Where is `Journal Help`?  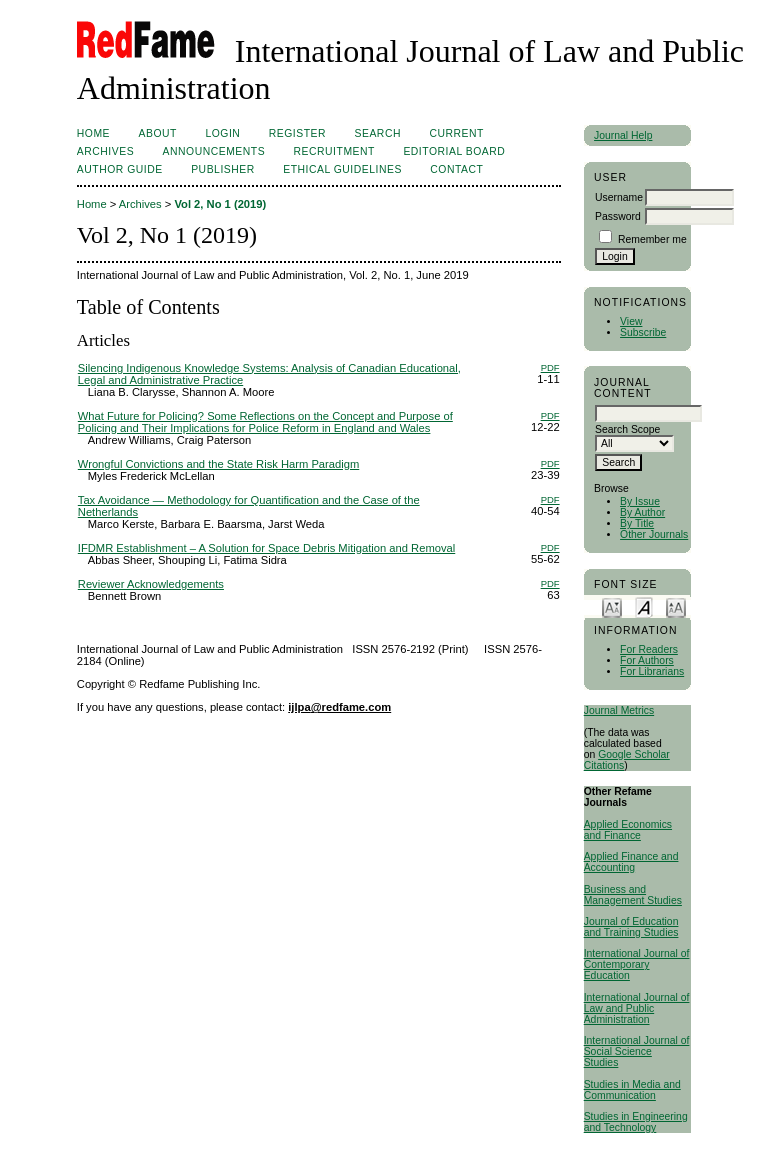 Journal Help is located at coordinates (623, 135).